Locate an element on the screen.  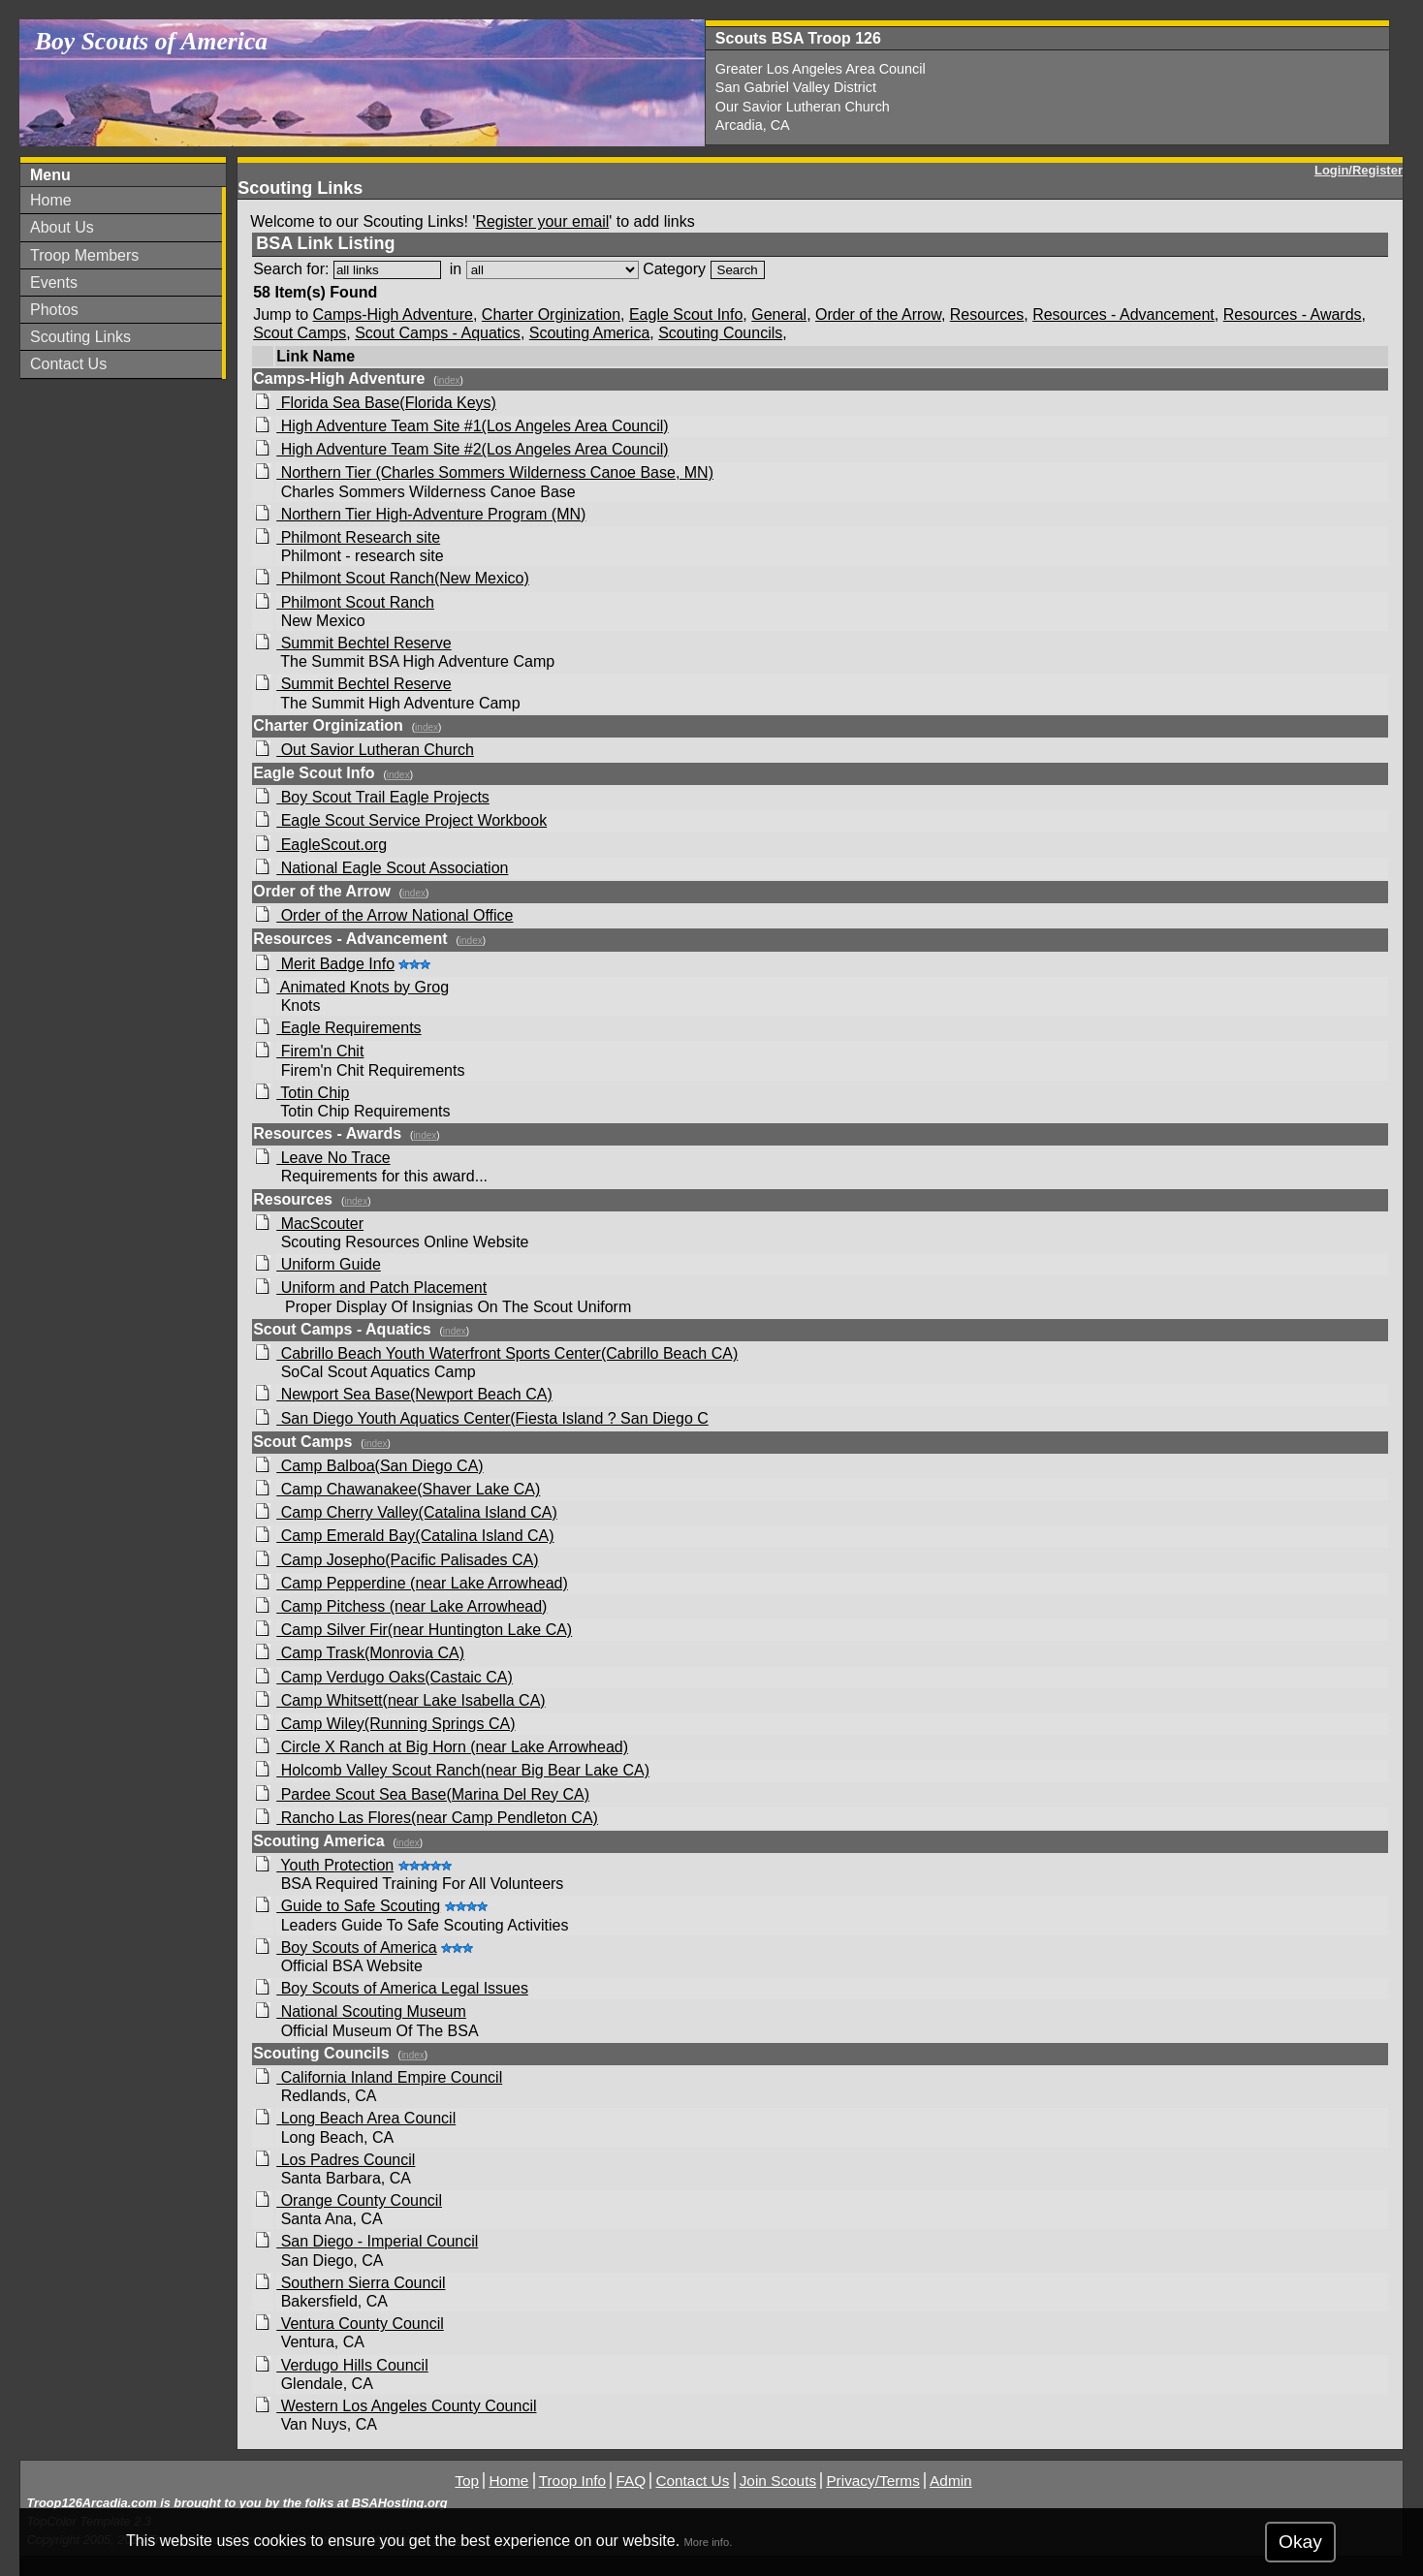
Admin is located at coordinates (951, 2480).